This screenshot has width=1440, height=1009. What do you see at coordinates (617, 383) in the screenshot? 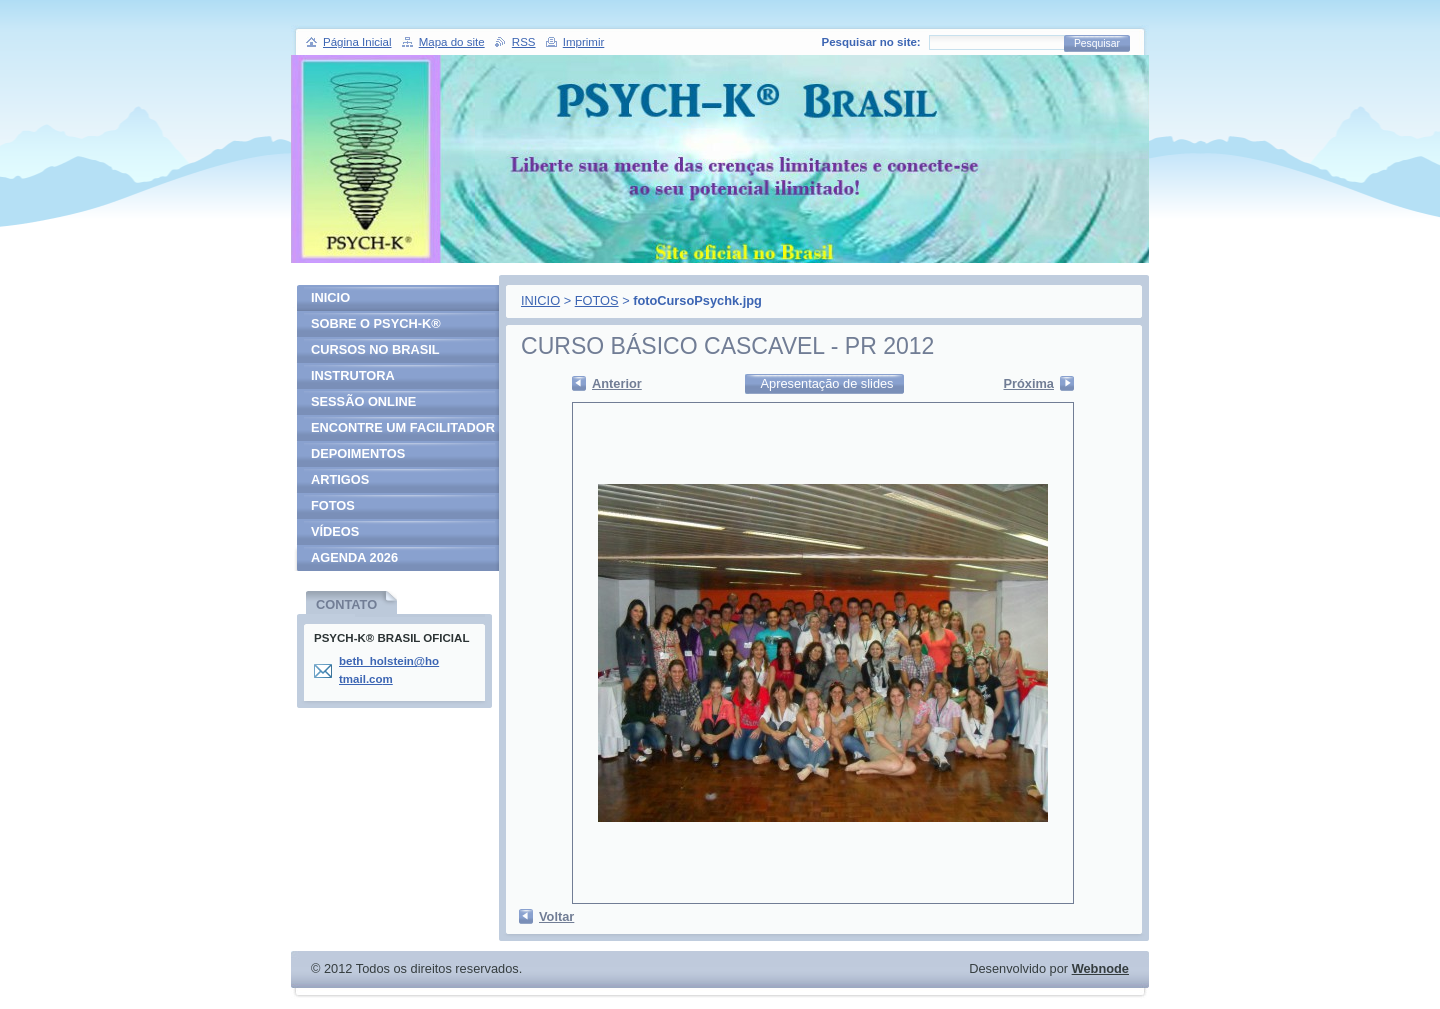
I see `Anterior` at bounding box center [617, 383].